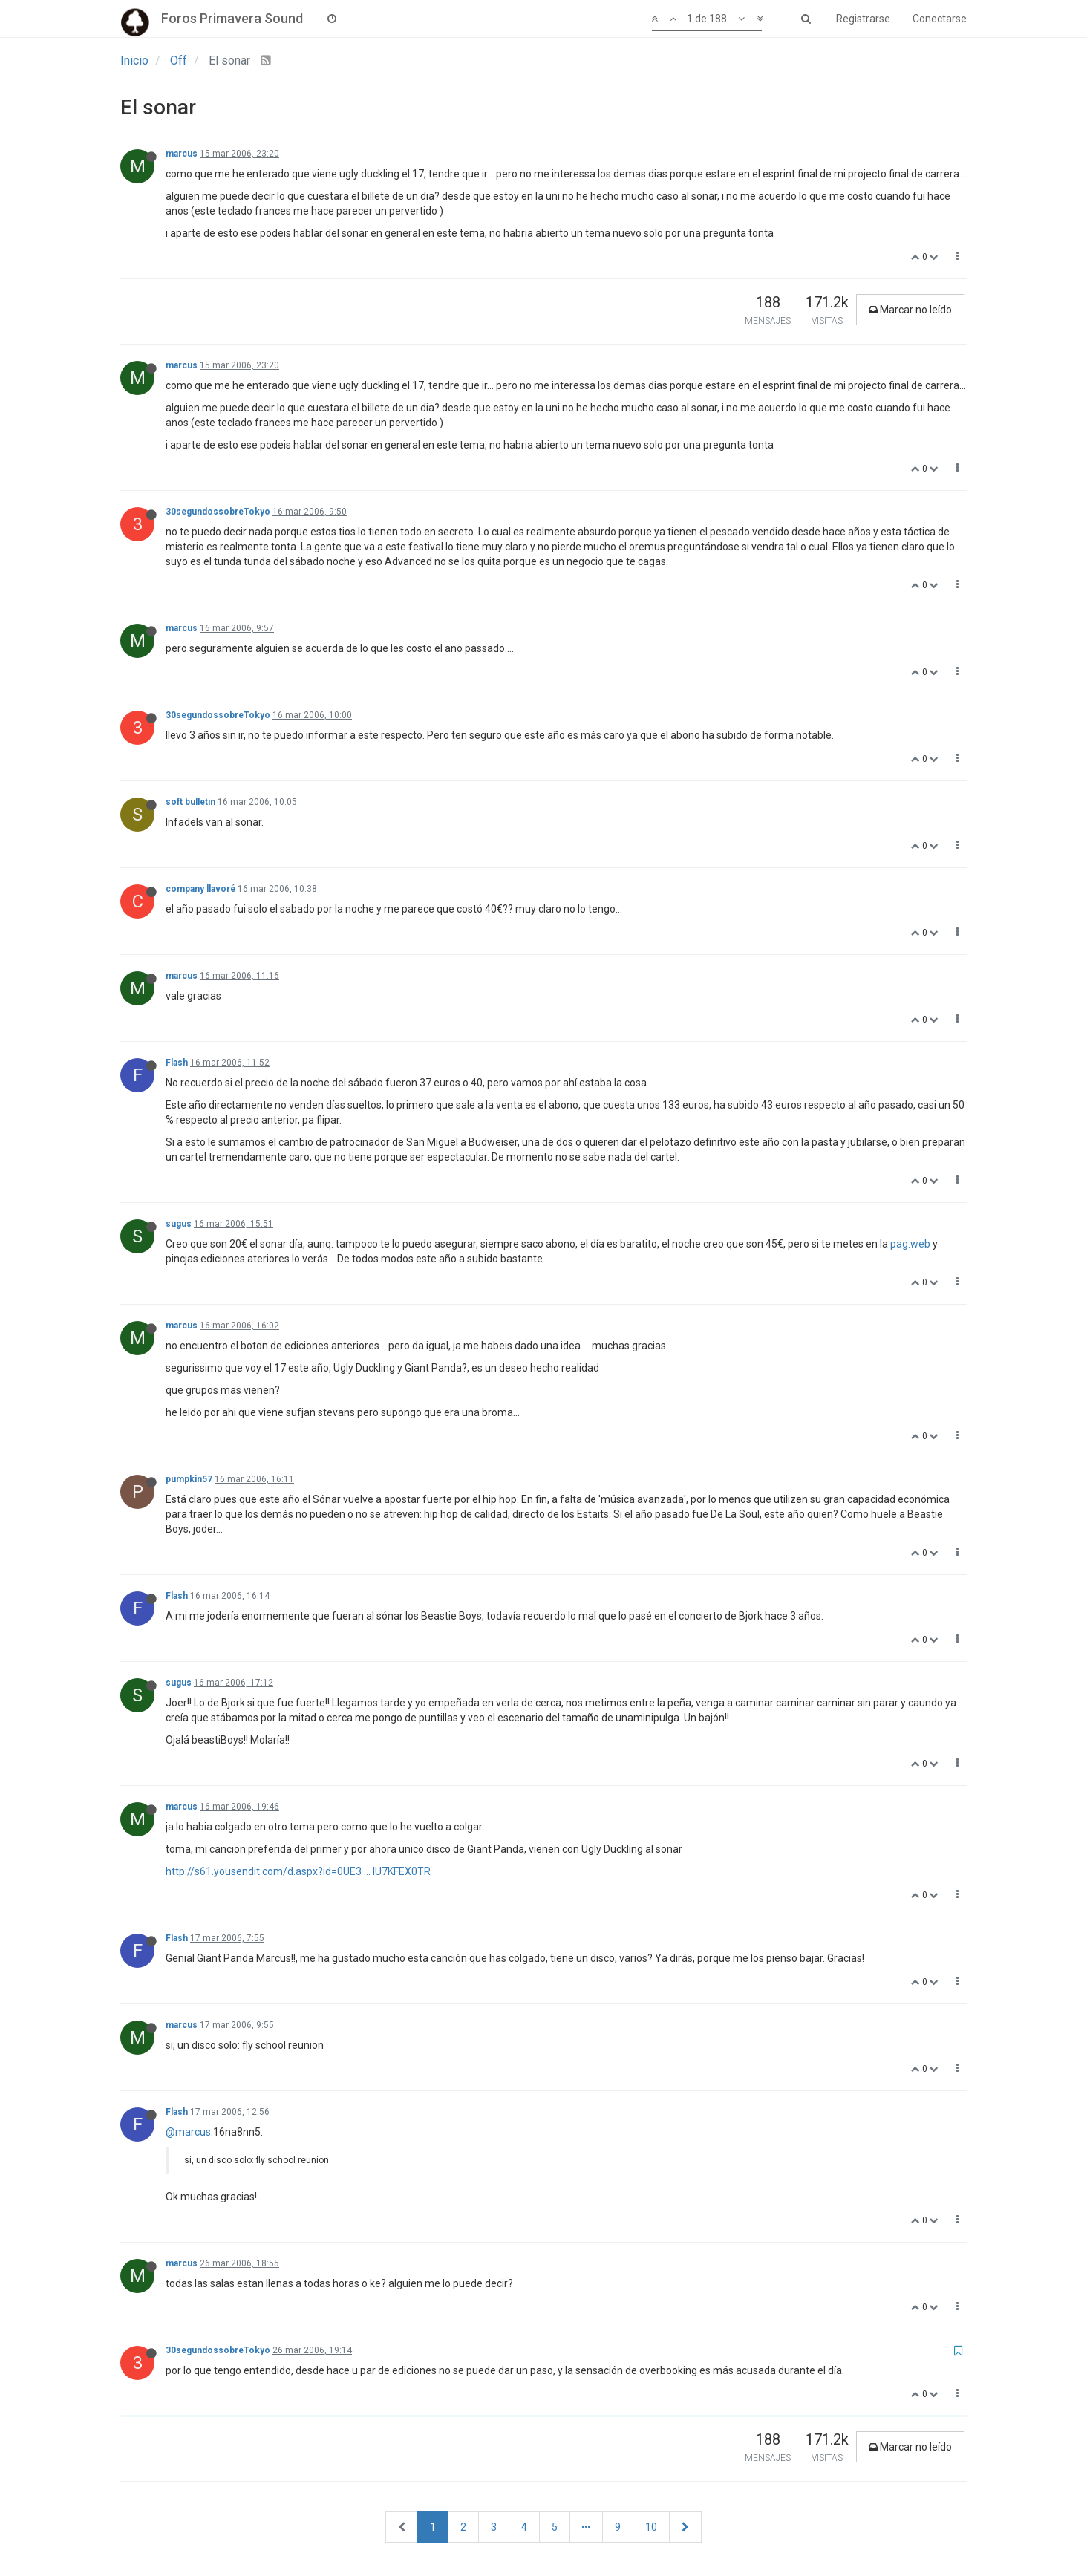  Describe the element at coordinates (177, 1062) in the screenshot. I see `Flash` at that location.